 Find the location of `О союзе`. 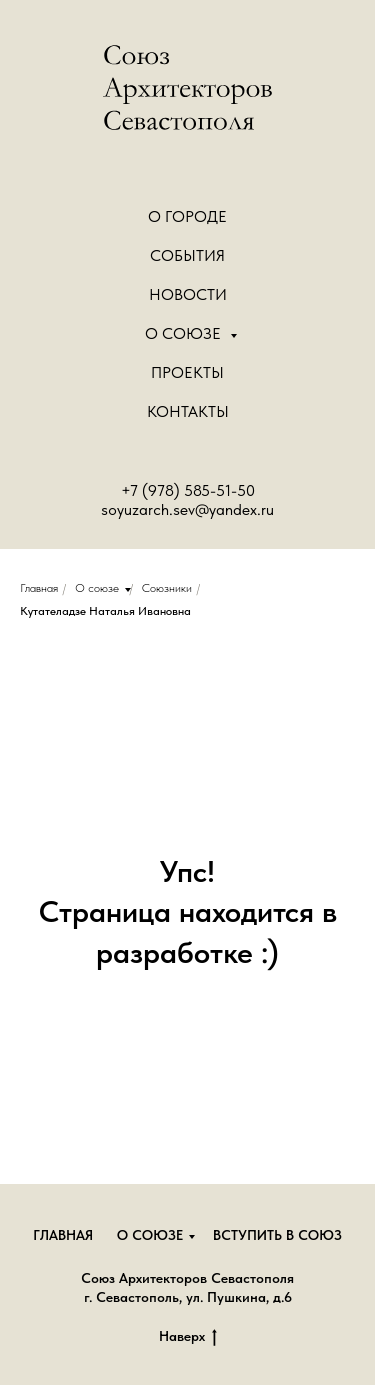

О союзе is located at coordinates (97, 588).